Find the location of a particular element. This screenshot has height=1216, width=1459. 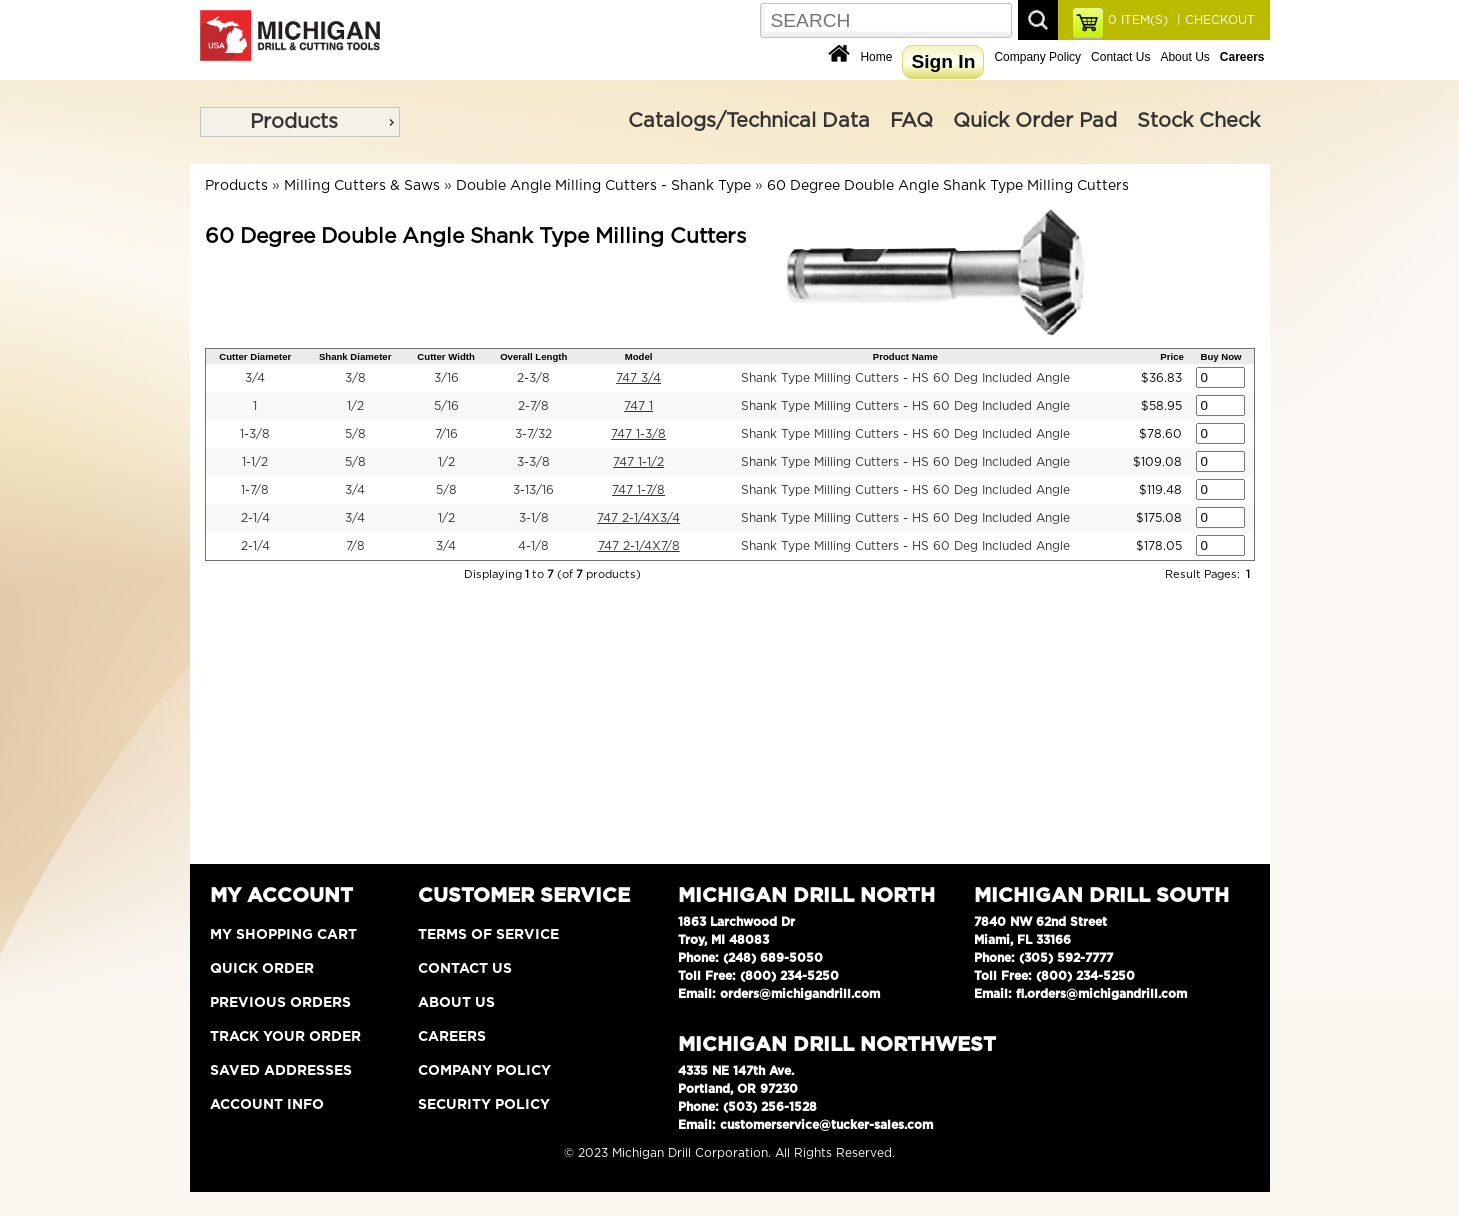

2-7/8 is located at coordinates (533, 406).